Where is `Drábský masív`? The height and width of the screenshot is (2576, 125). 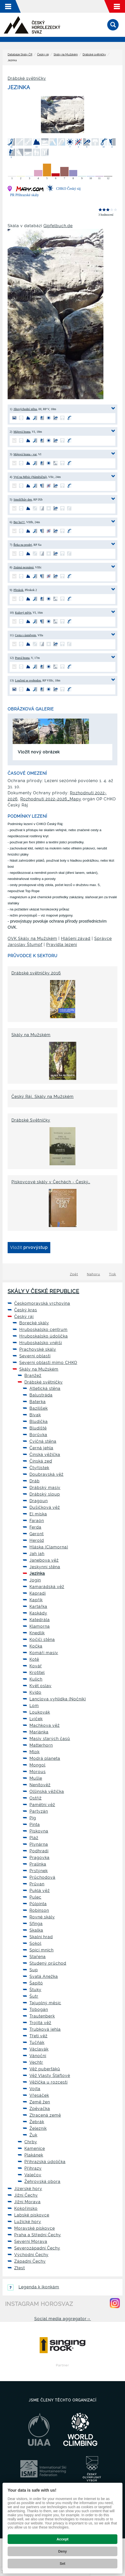 Drábský masív is located at coordinates (44, 1487).